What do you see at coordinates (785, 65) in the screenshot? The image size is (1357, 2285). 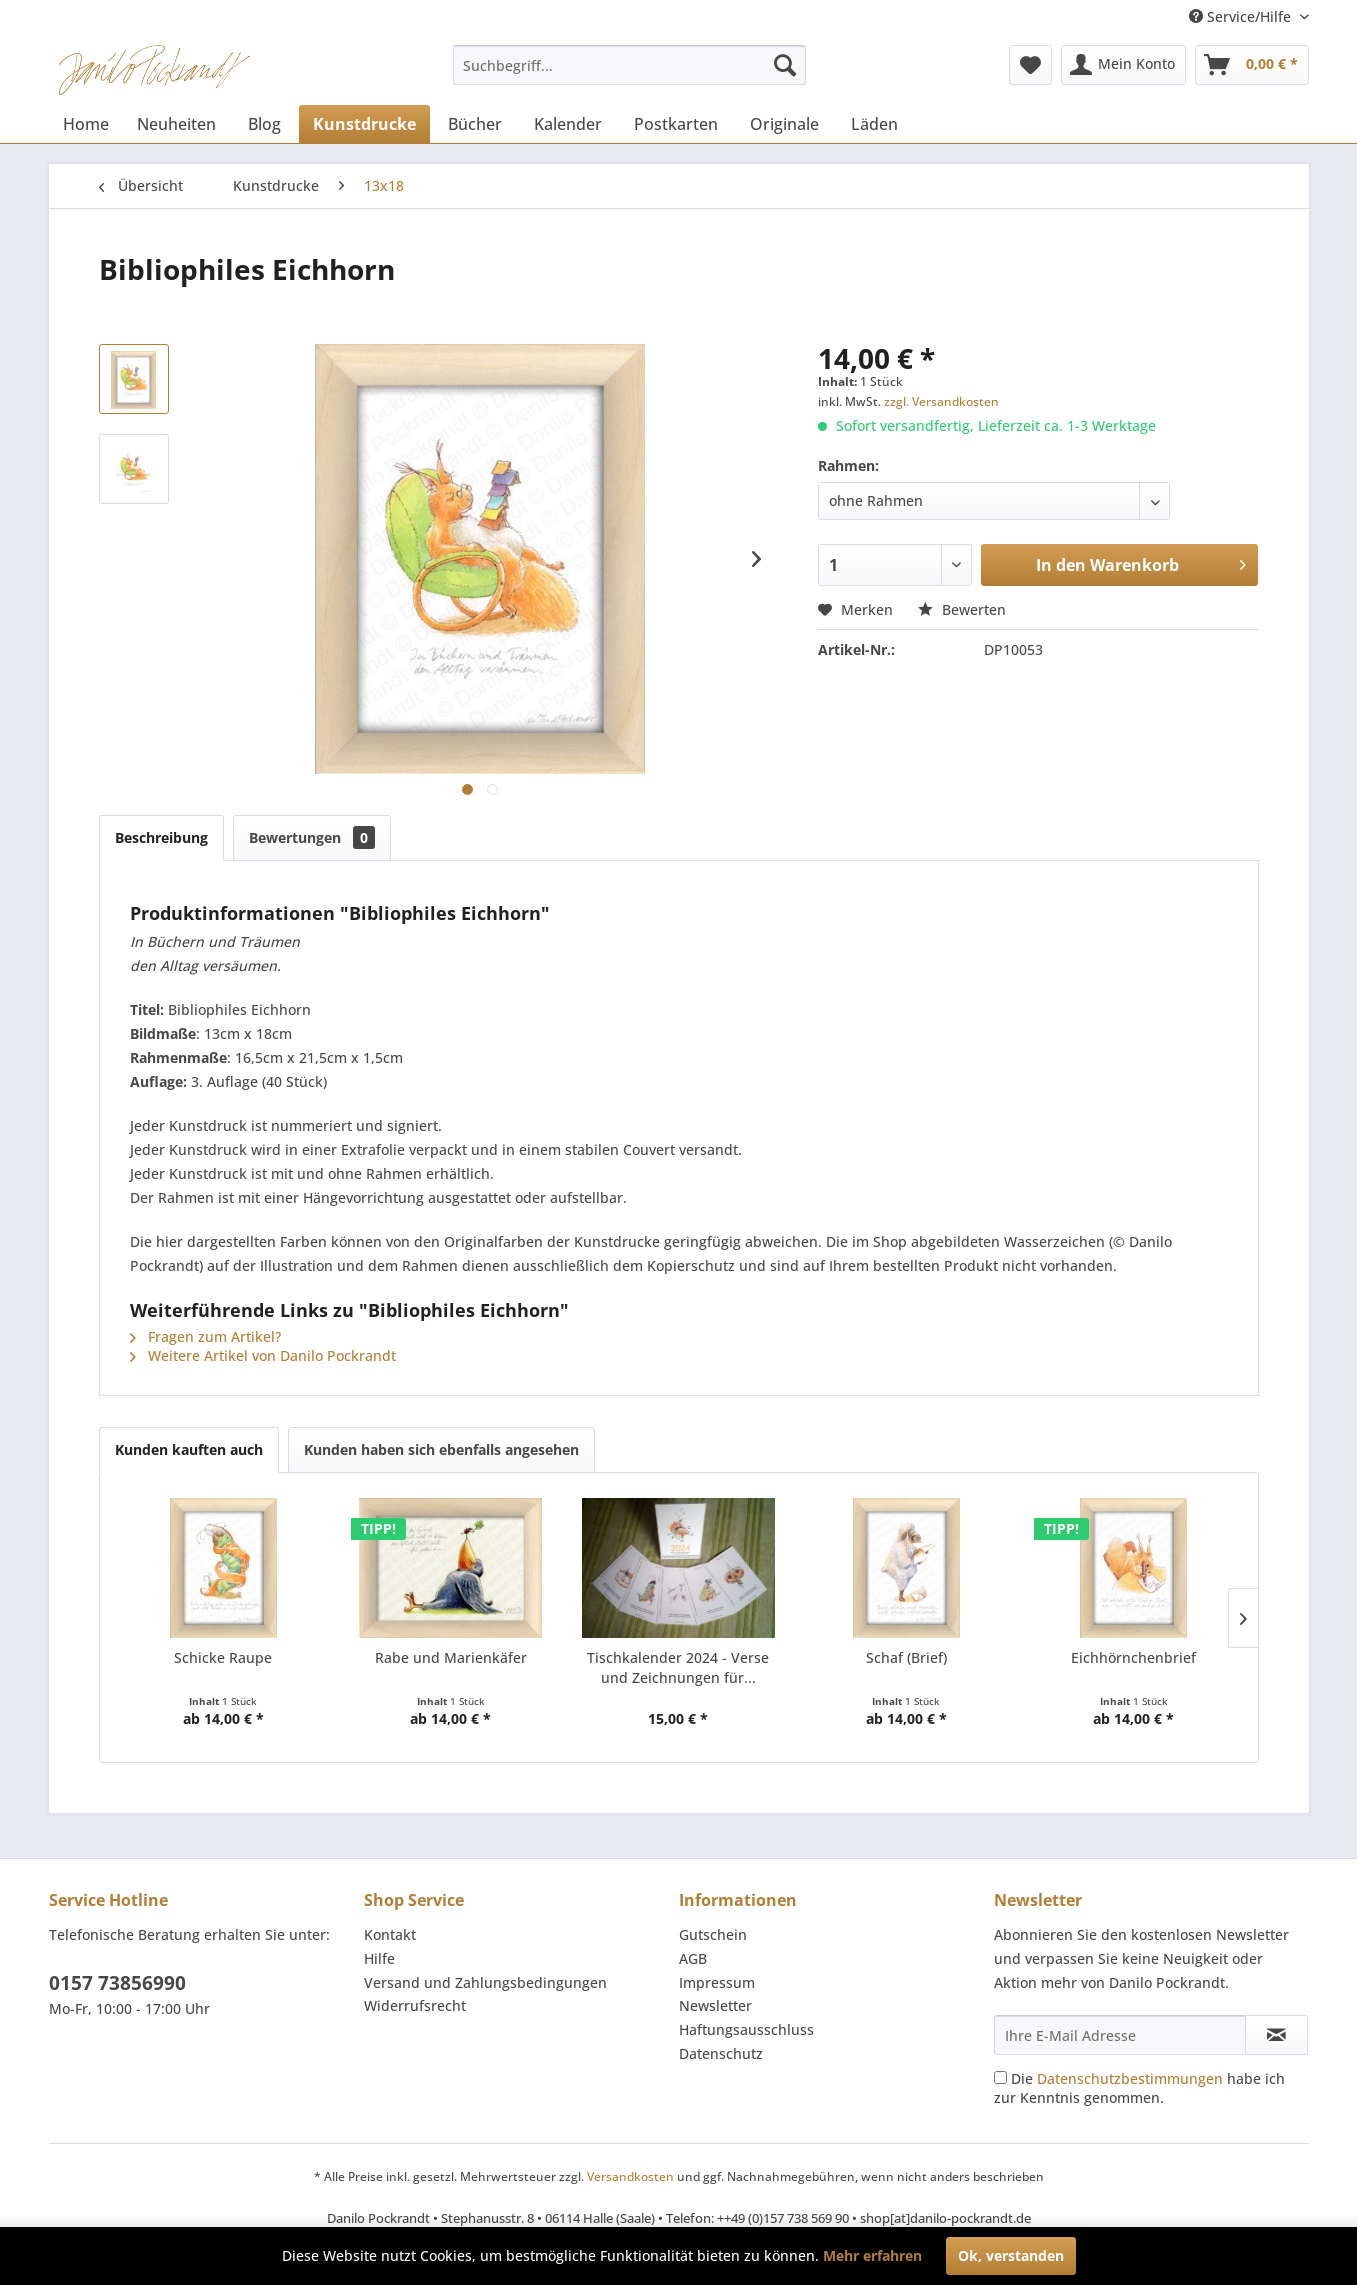 I see `[Suchen]` at bounding box center [785, 65].